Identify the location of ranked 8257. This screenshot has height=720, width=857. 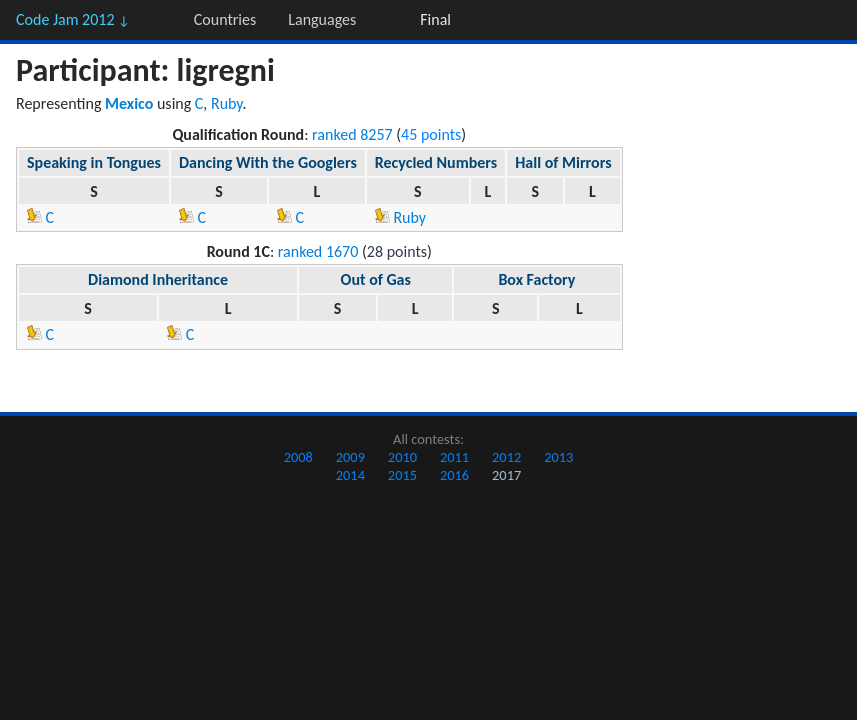
(352, 134).